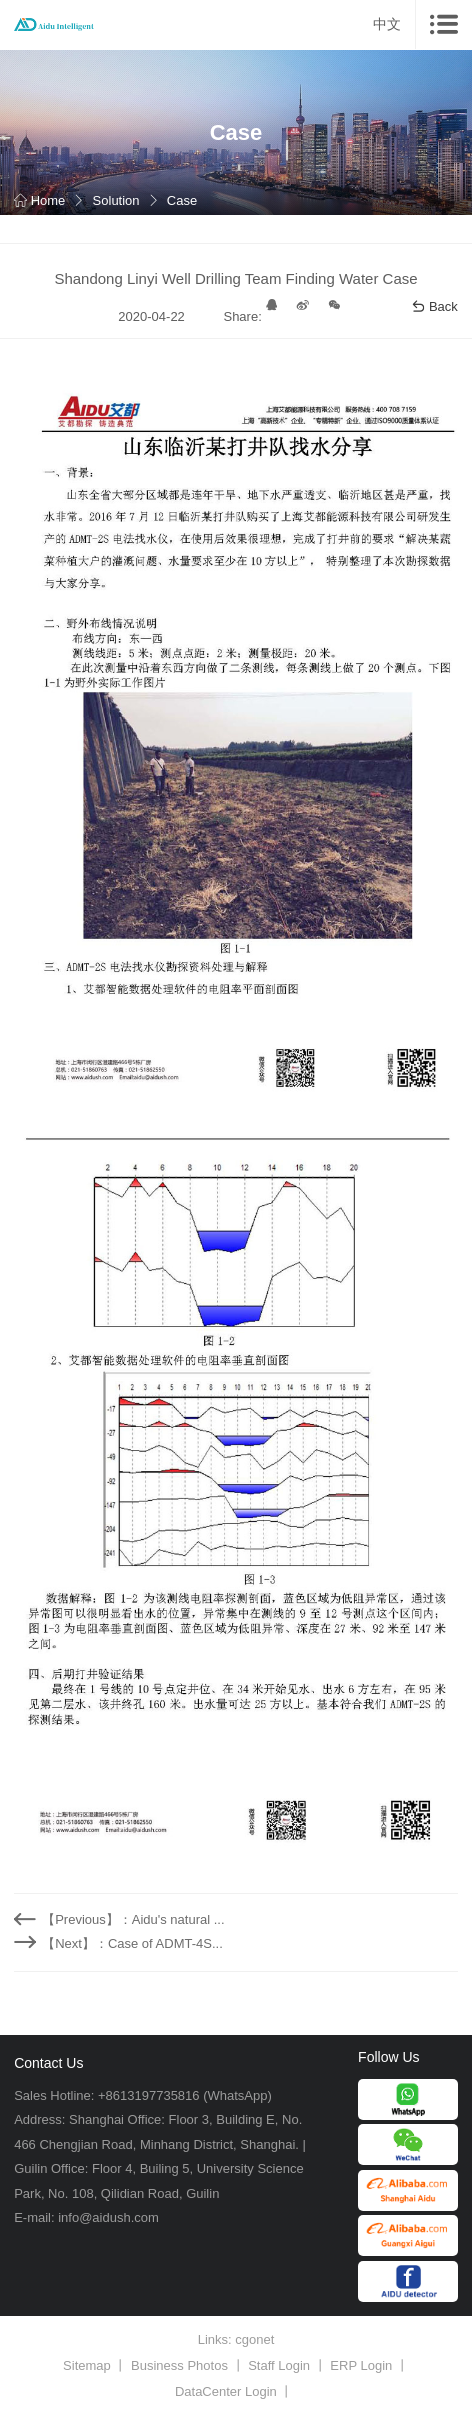 The width and height of the screenshot is (472, 2416). What do you see at coordinates (279, 2365) in the screenshot?
I see `Staff Login` at bounding box center [279, 2365].